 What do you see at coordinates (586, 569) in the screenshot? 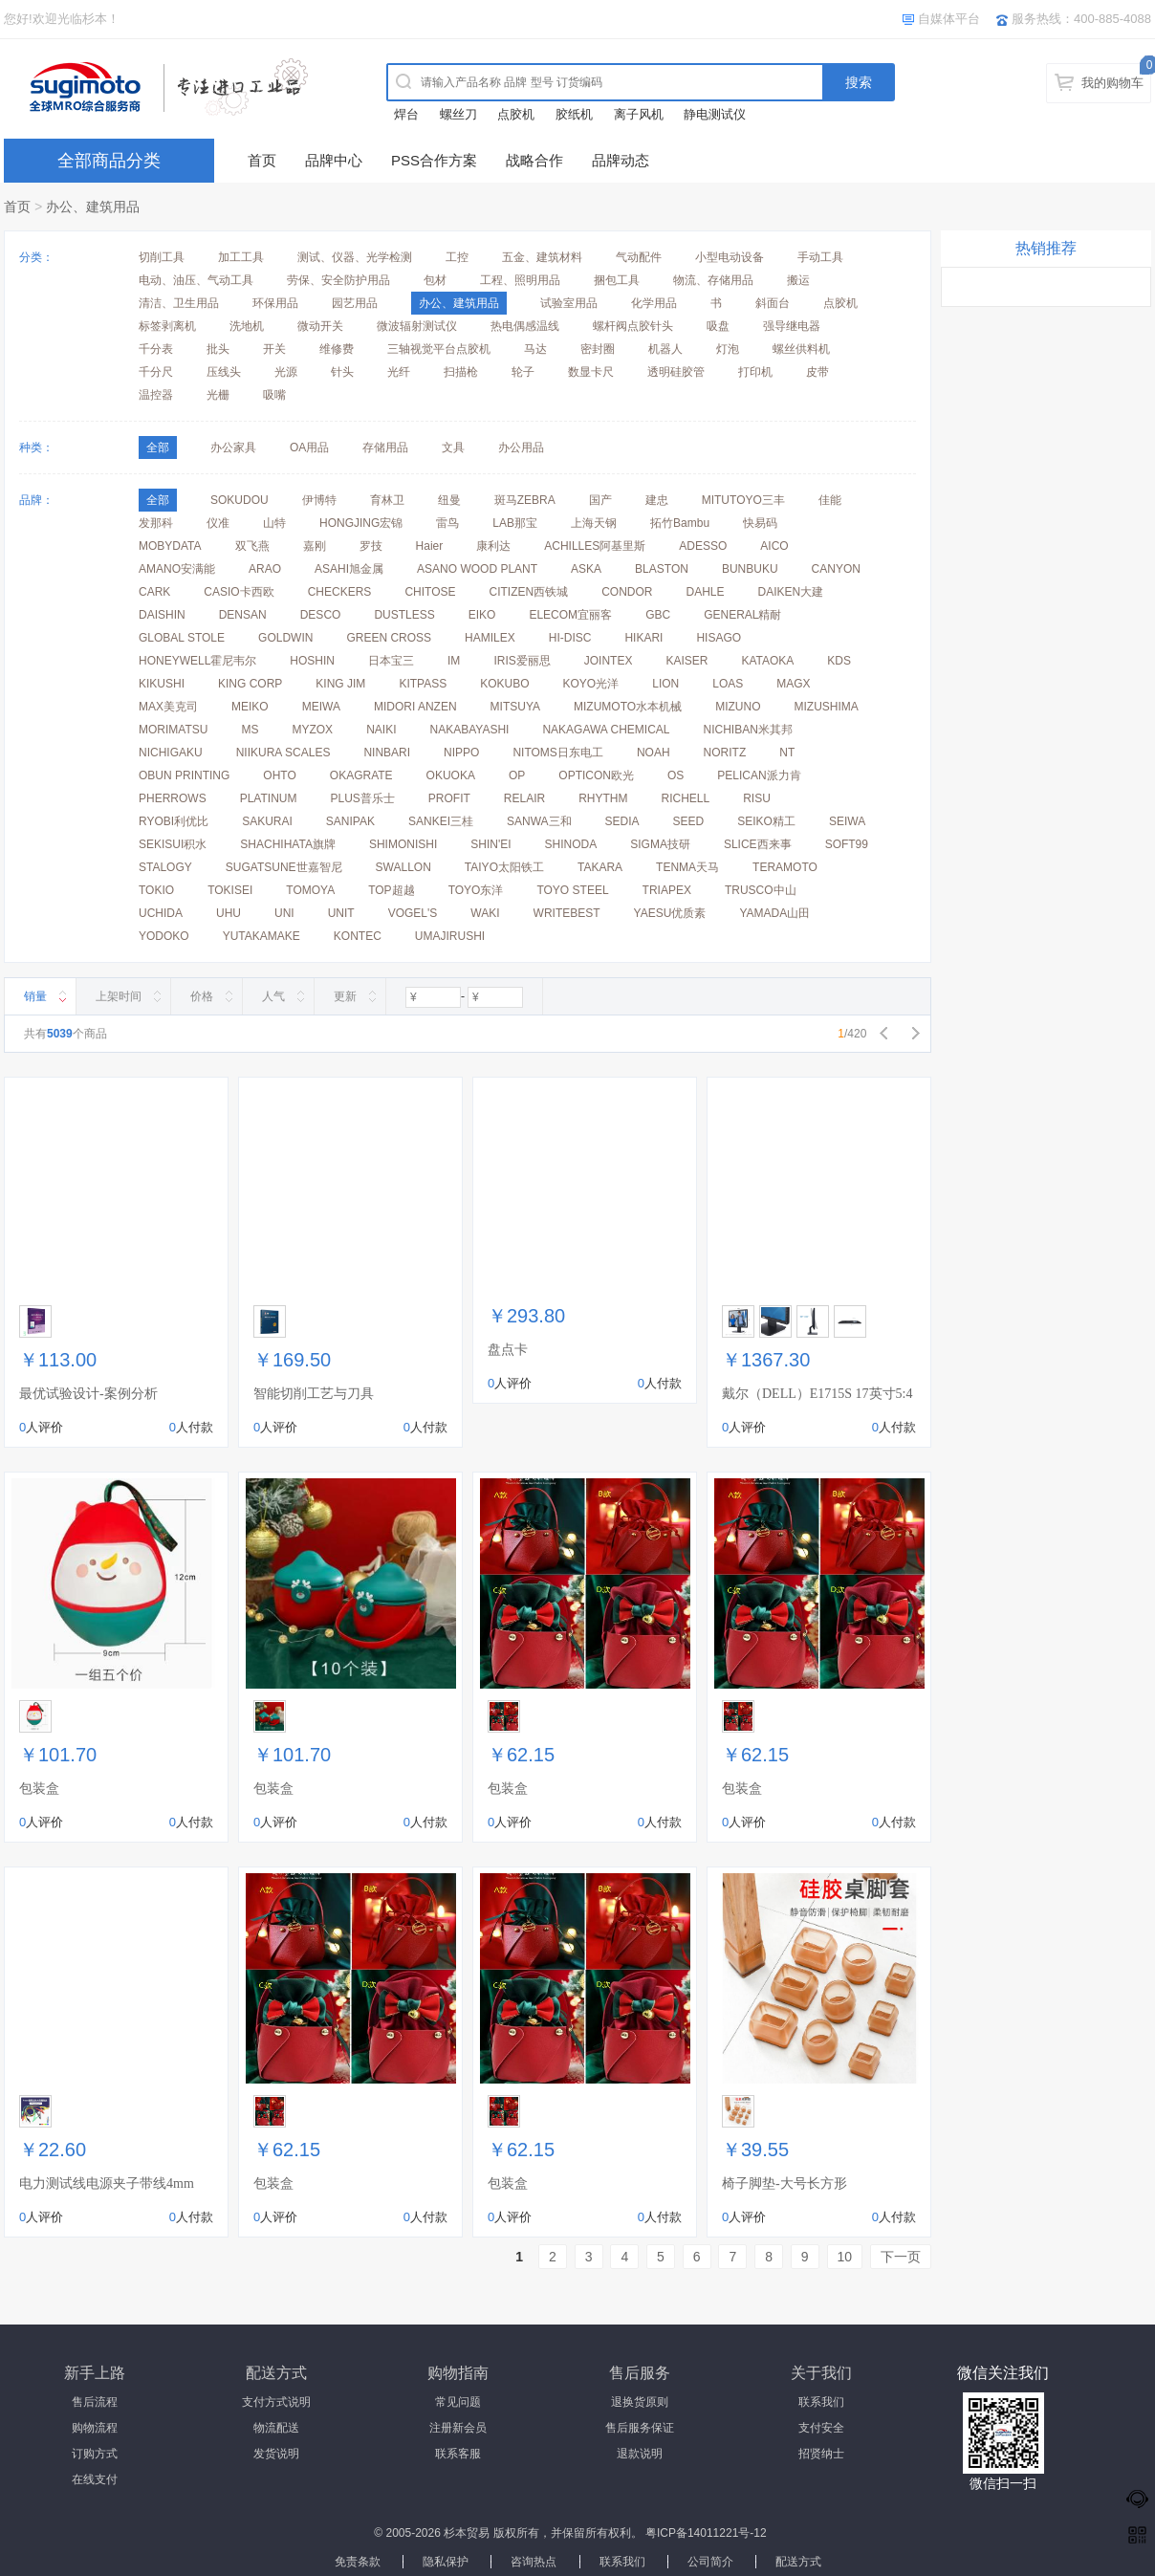
I see `ASKA` at bounding box center [586, 569].